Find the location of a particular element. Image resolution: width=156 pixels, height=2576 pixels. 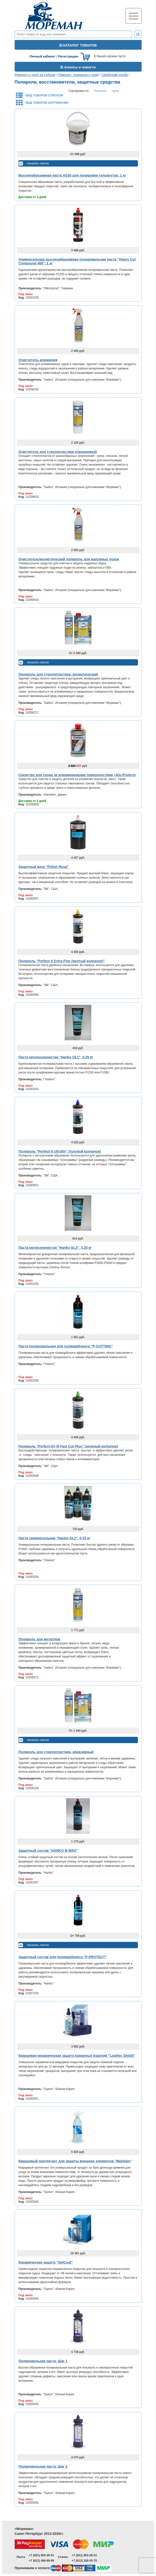

Полироль "Perfect-it® lll Fast Cut Plus" (зеленый колпачок) is located at coordinates (68, 1446).